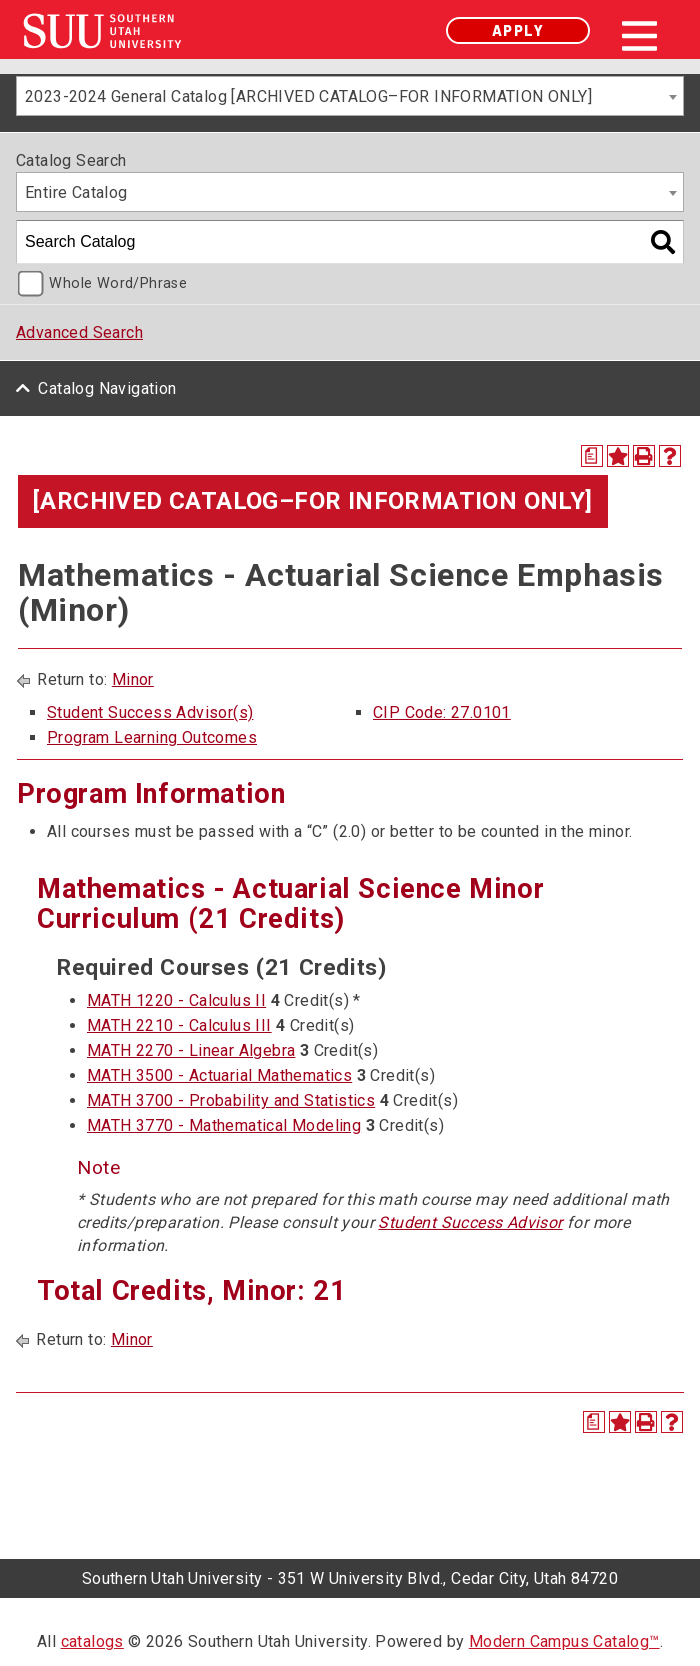 This screenshot has height=1666, width=700. I want to click on [Print Degree Planner (opens a new window)], so click(592, 456).